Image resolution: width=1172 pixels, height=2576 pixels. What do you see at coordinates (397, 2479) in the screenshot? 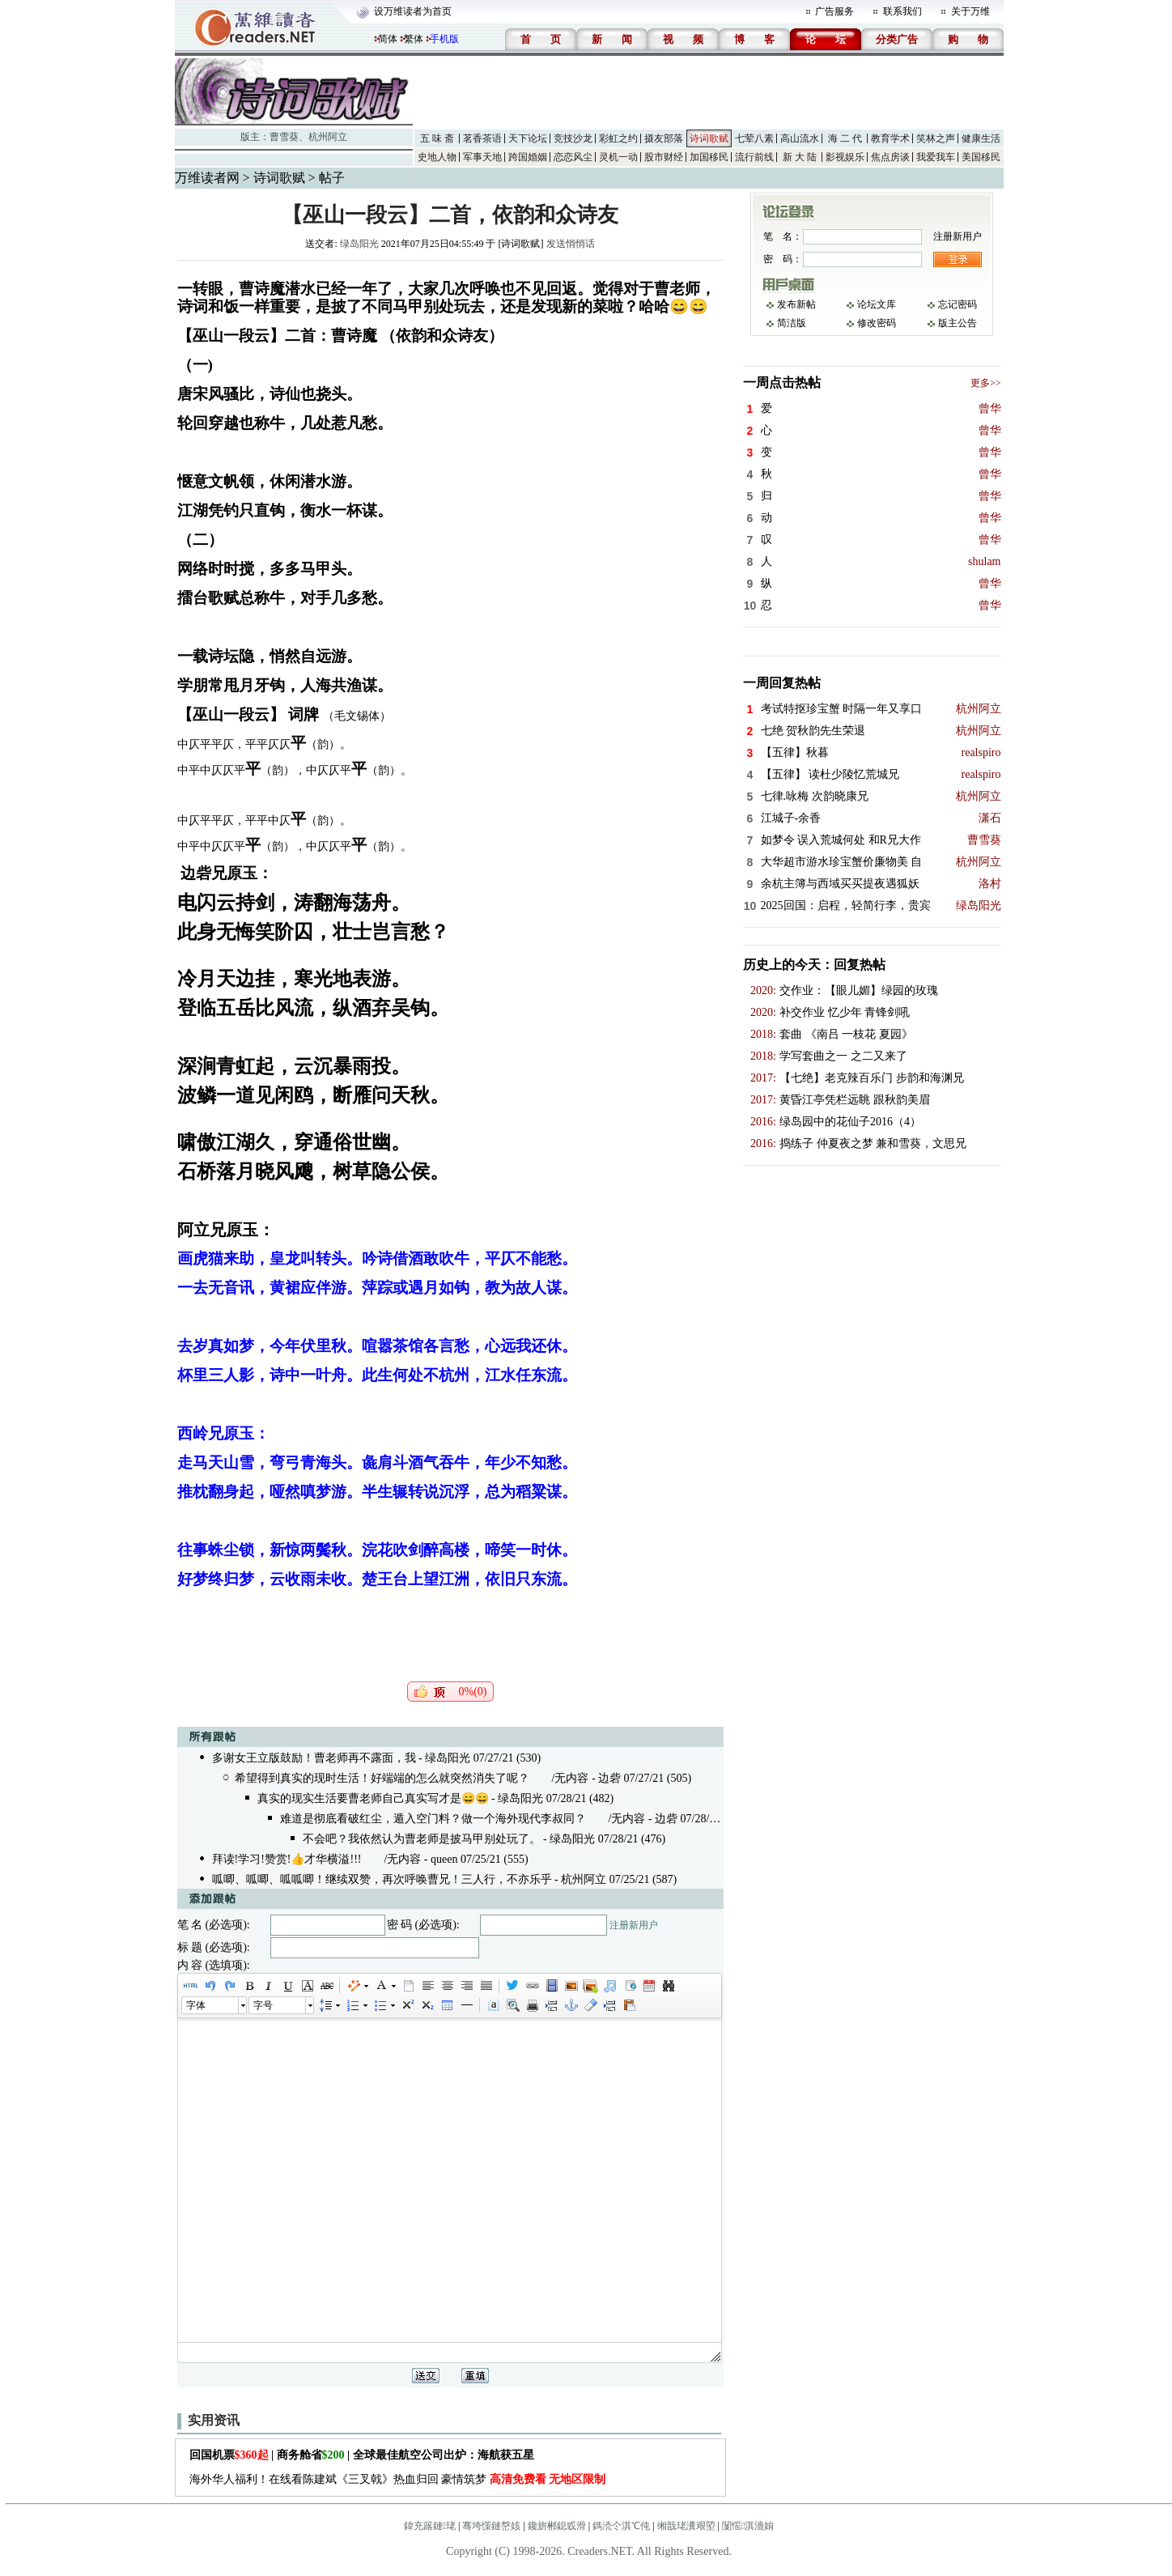
I see `海外华人福利！在线看陈建斌《三叉戟》热血归回 豪情筑梦` at bounding box center [397, 2479].